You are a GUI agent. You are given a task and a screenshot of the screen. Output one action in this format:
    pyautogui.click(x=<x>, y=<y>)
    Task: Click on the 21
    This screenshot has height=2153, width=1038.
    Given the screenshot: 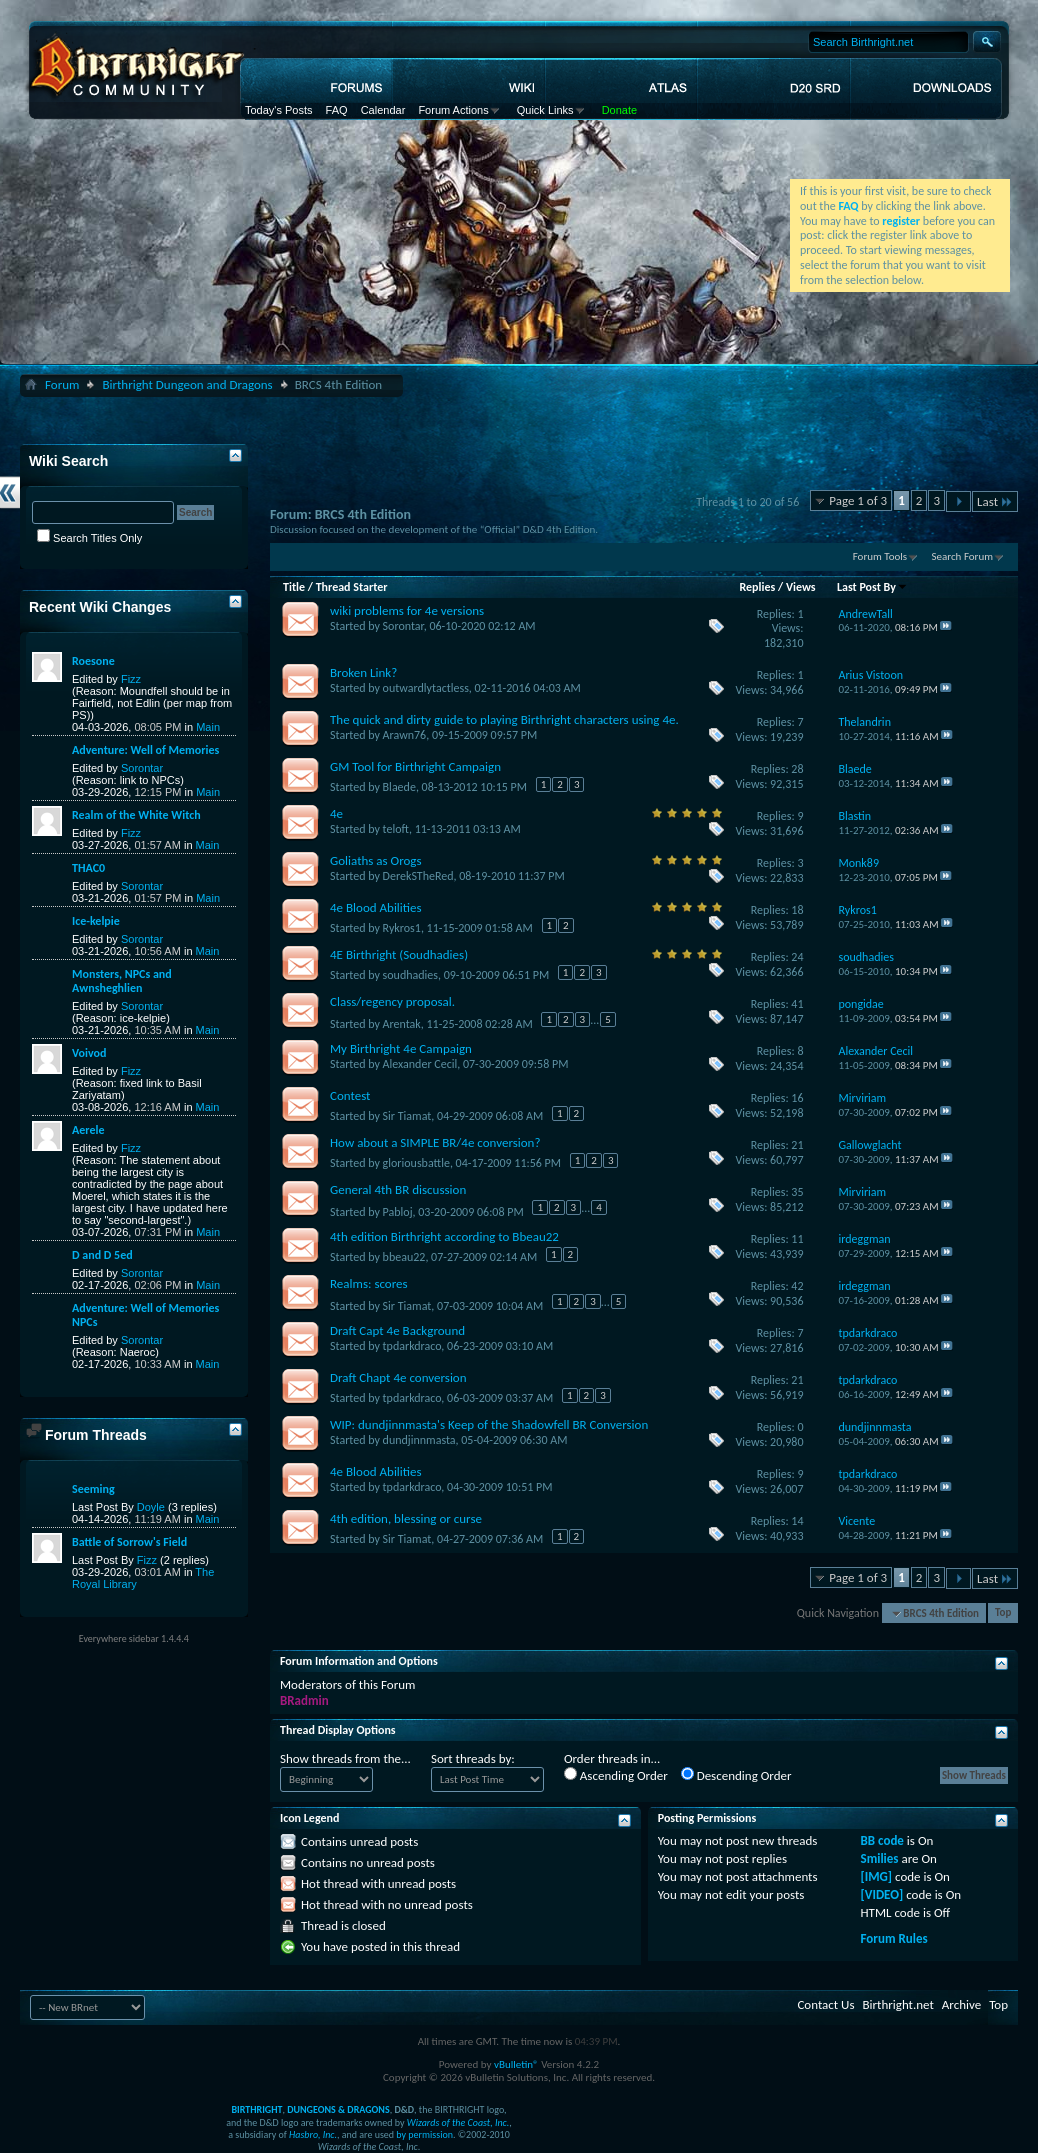 What is the action you would take?
    pyautogui.click(x=797, y=1145)
    